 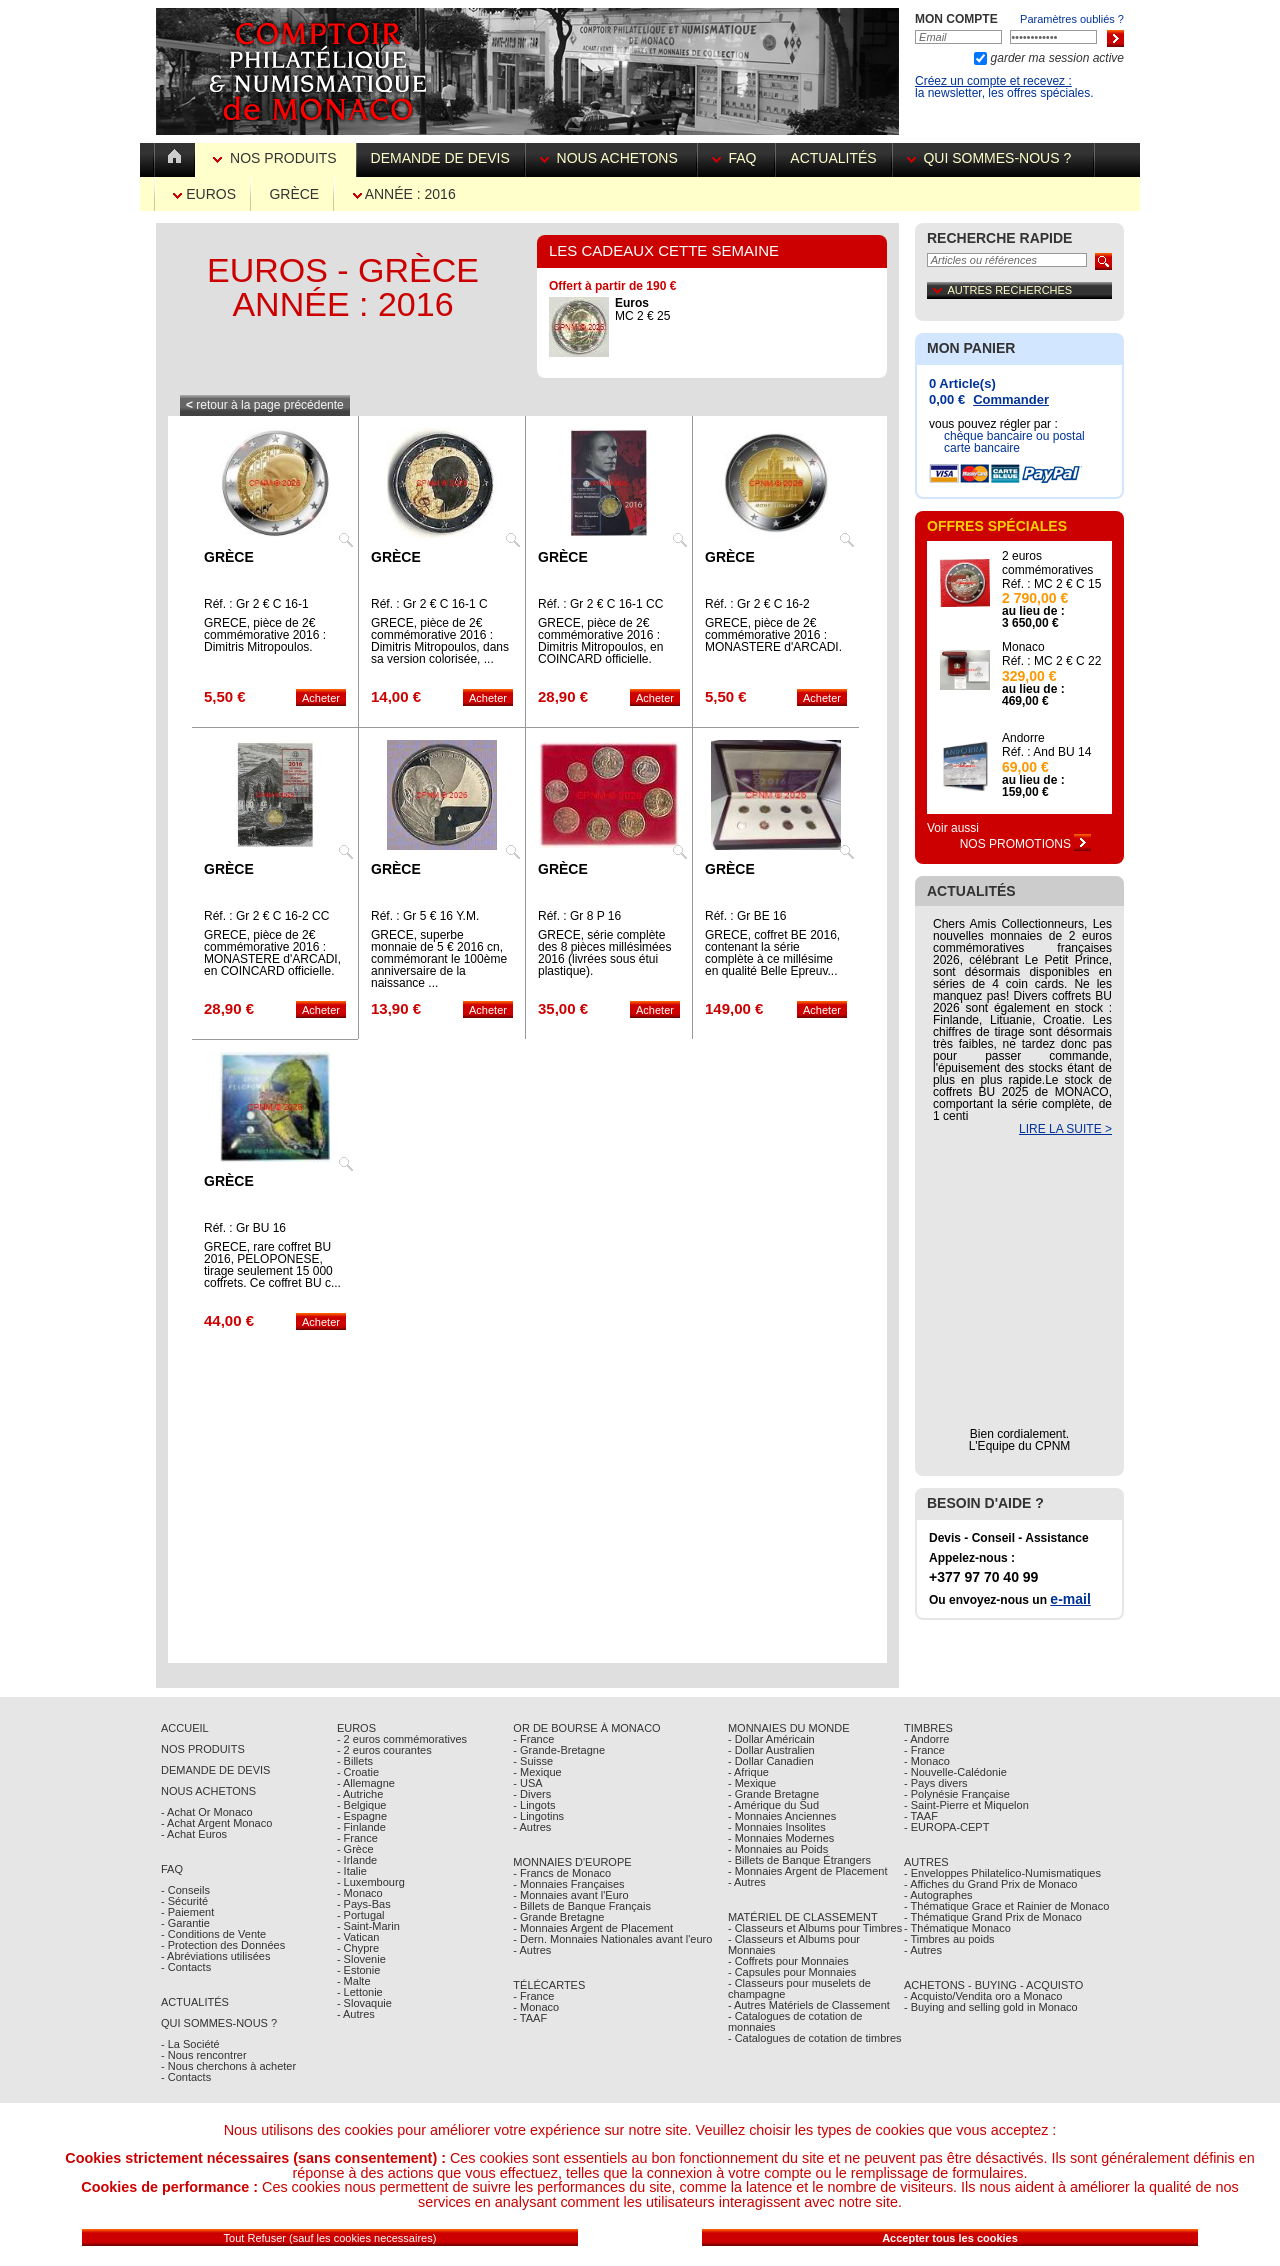 I want to click on - Monnaies Anciennes, so click(x=782, y=1816).